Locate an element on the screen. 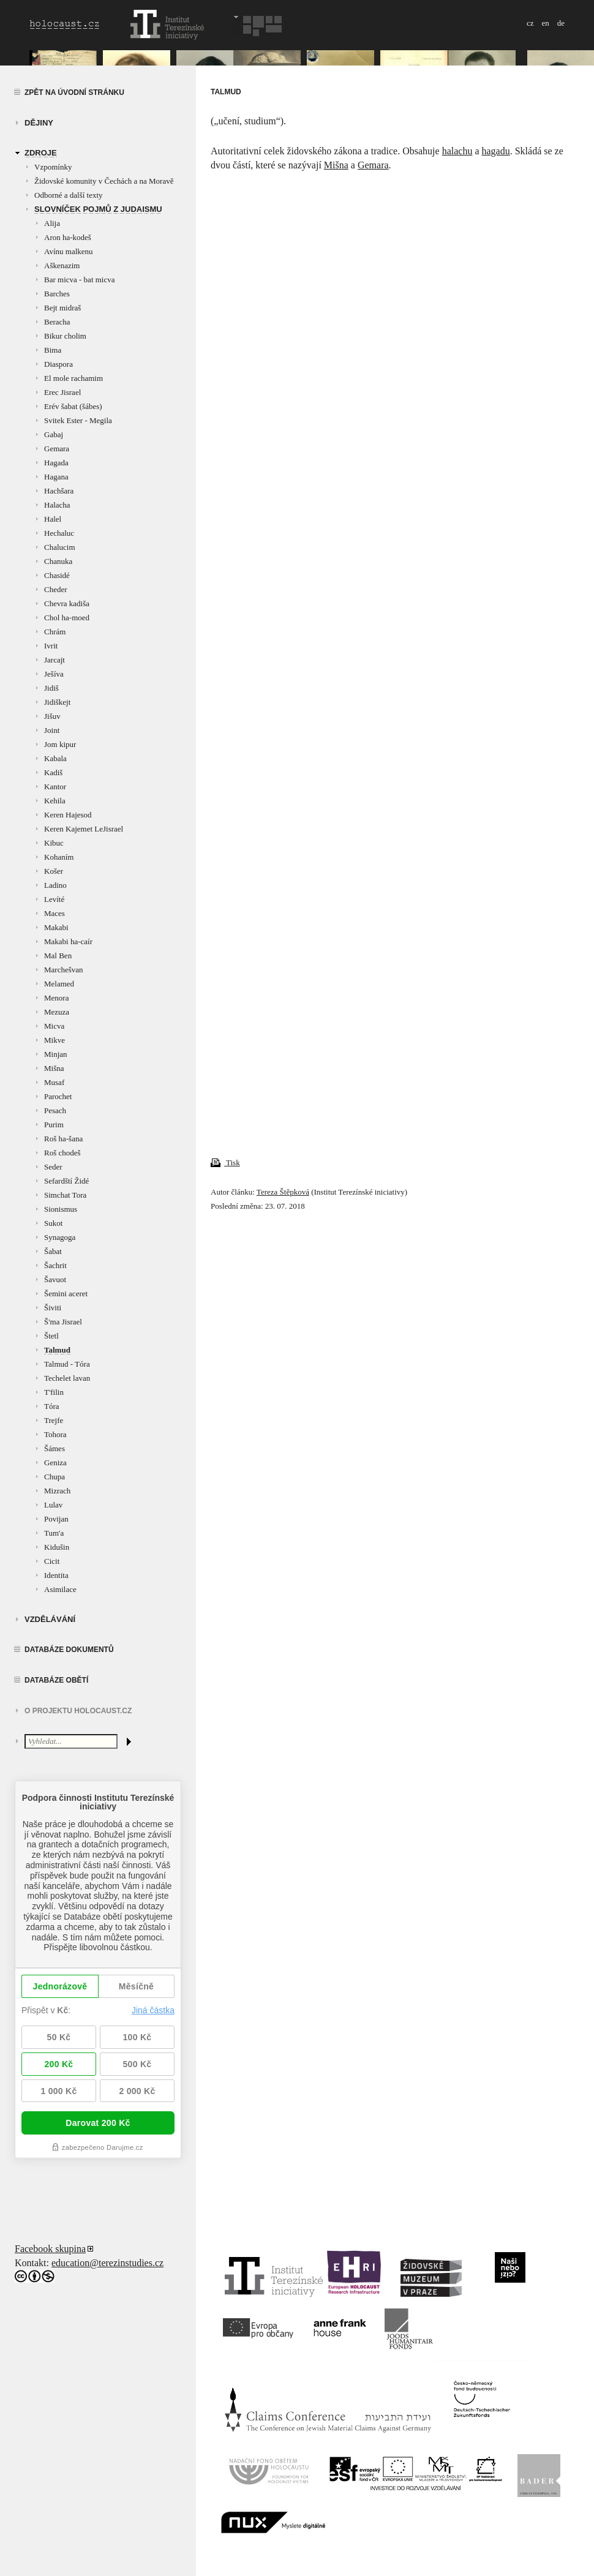 Image resolution: width=594 pixels, height=2576 pixels. Mezuza is located at coordinates (56, 1011).